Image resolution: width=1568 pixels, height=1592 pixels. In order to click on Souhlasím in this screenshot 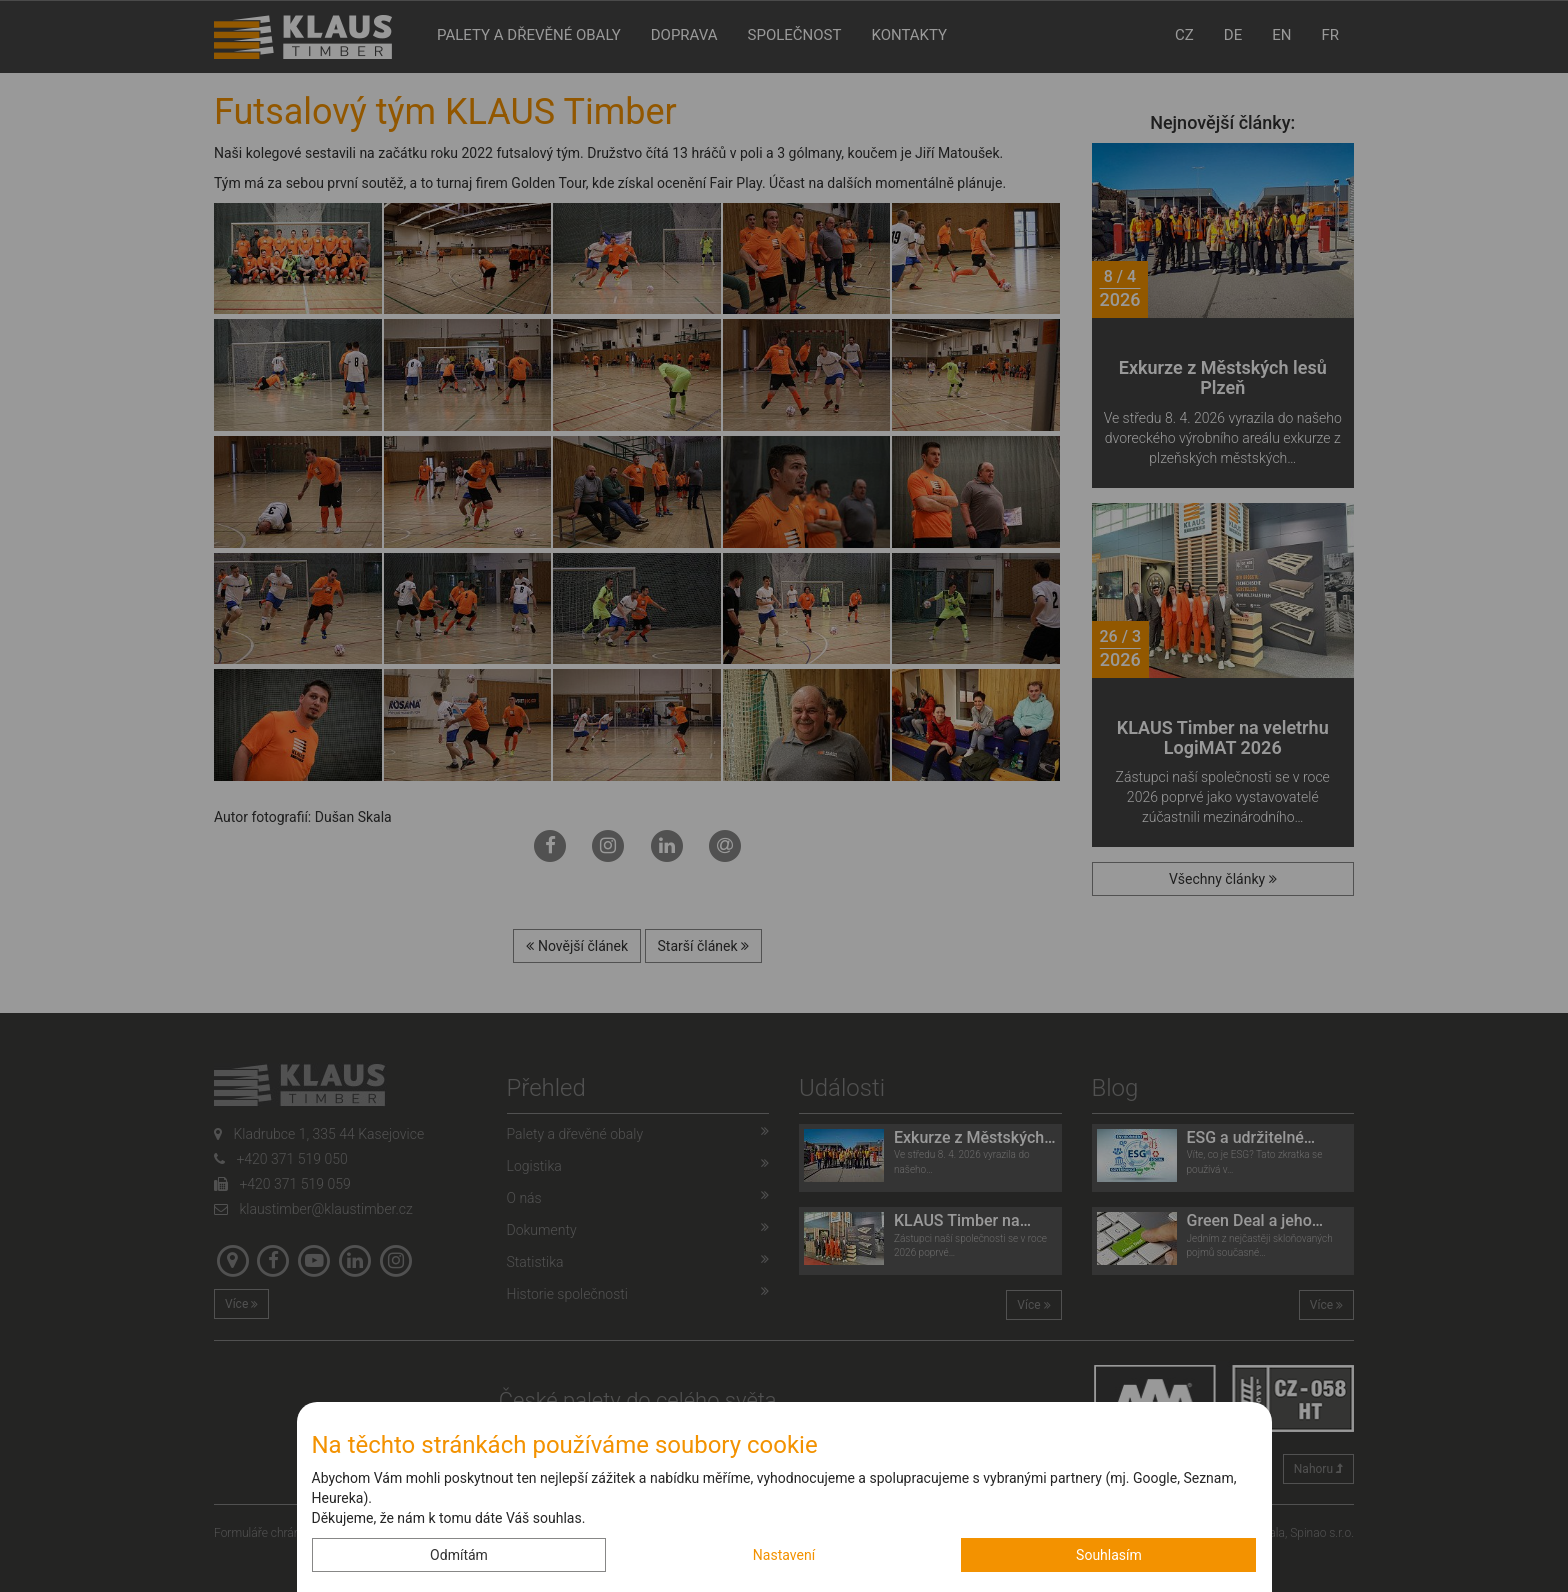, I will do `click(1109, 1555)`.